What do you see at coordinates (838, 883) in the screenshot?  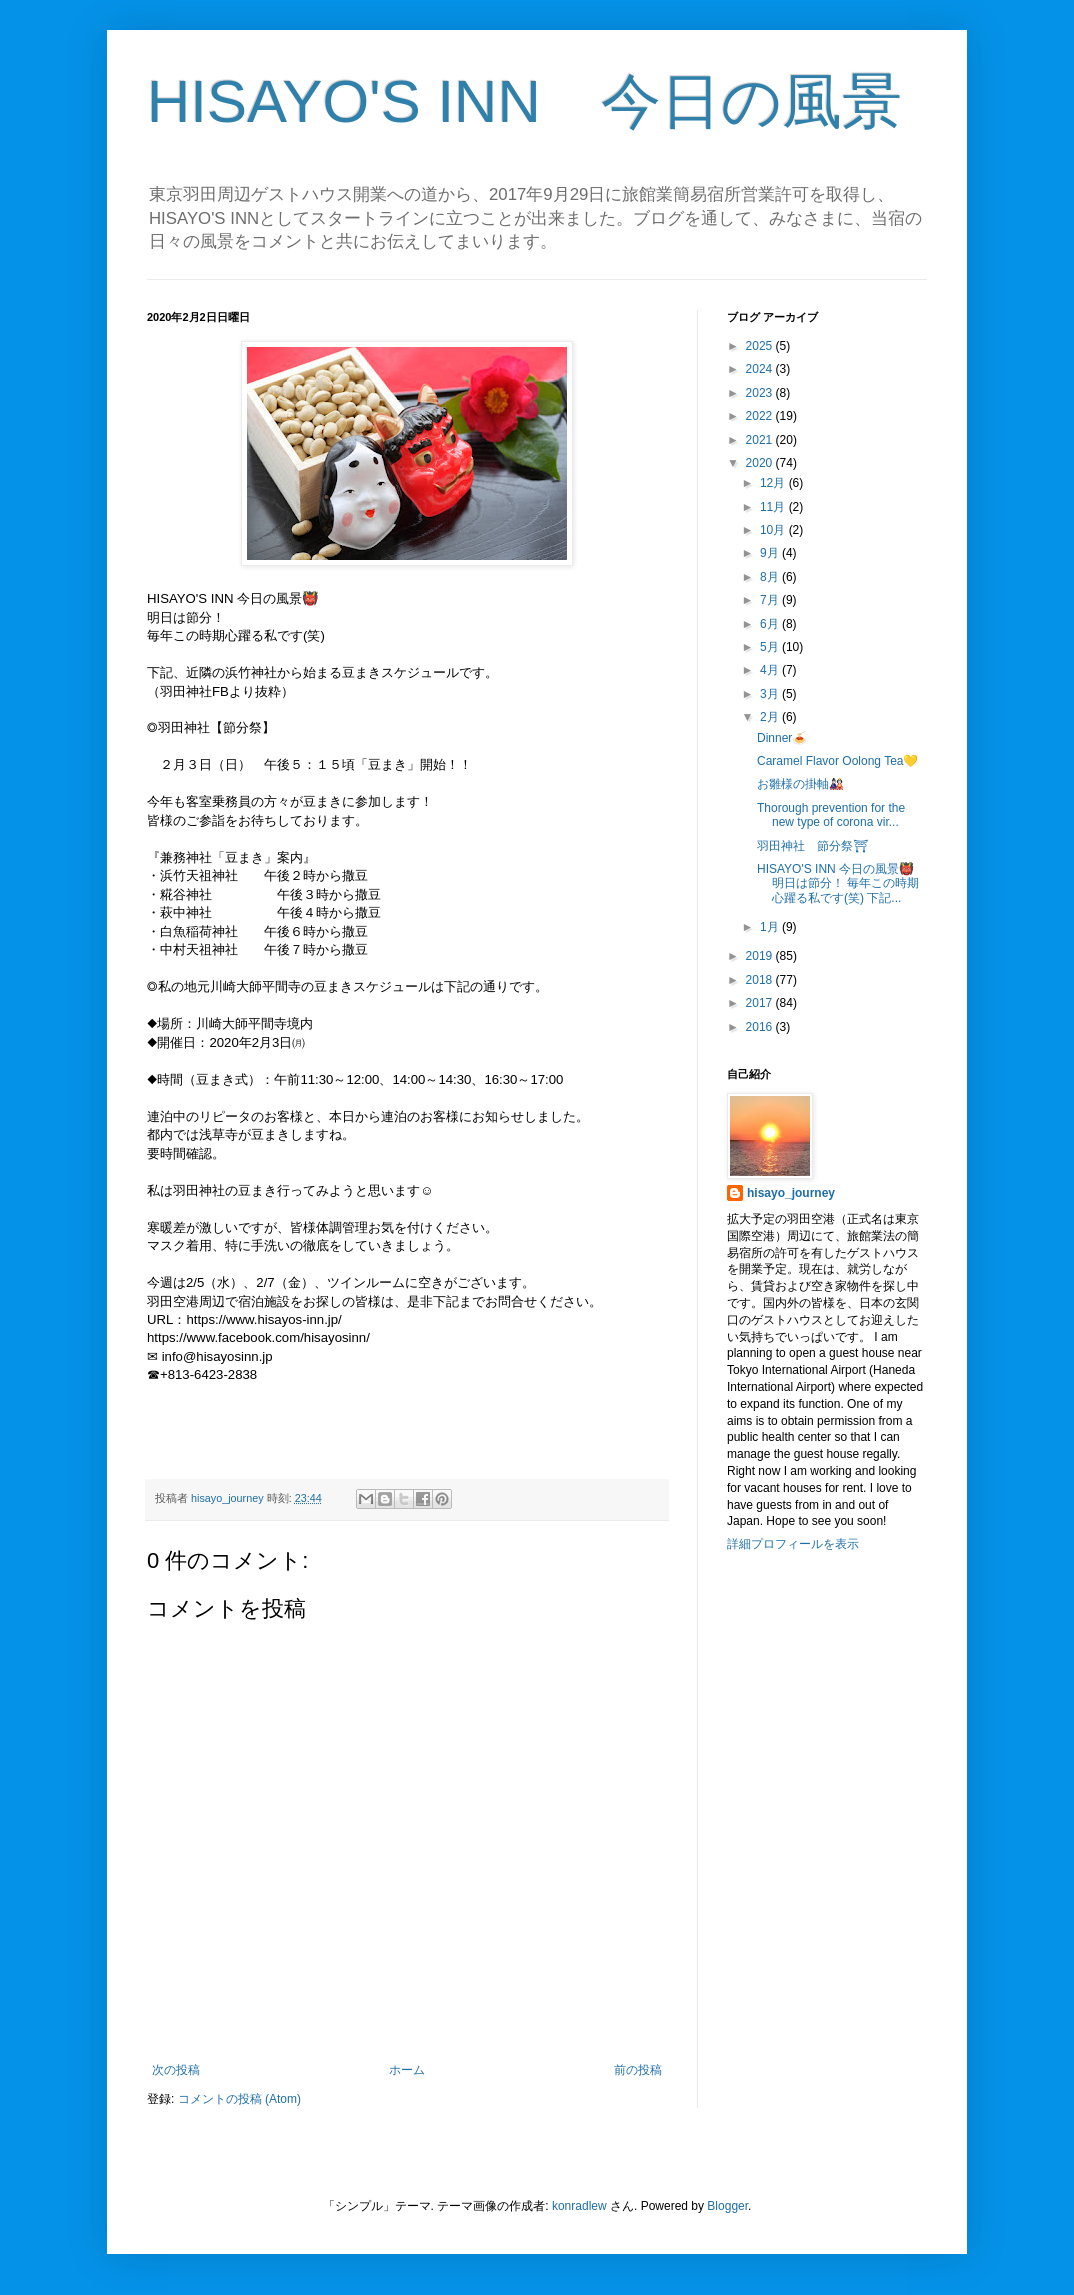 I see `HISAYO'S INN 今日の風景👹 明日は節分！ 毎年この時期心躍る私です(笑) 下記...` at bounding box center [838, 883].